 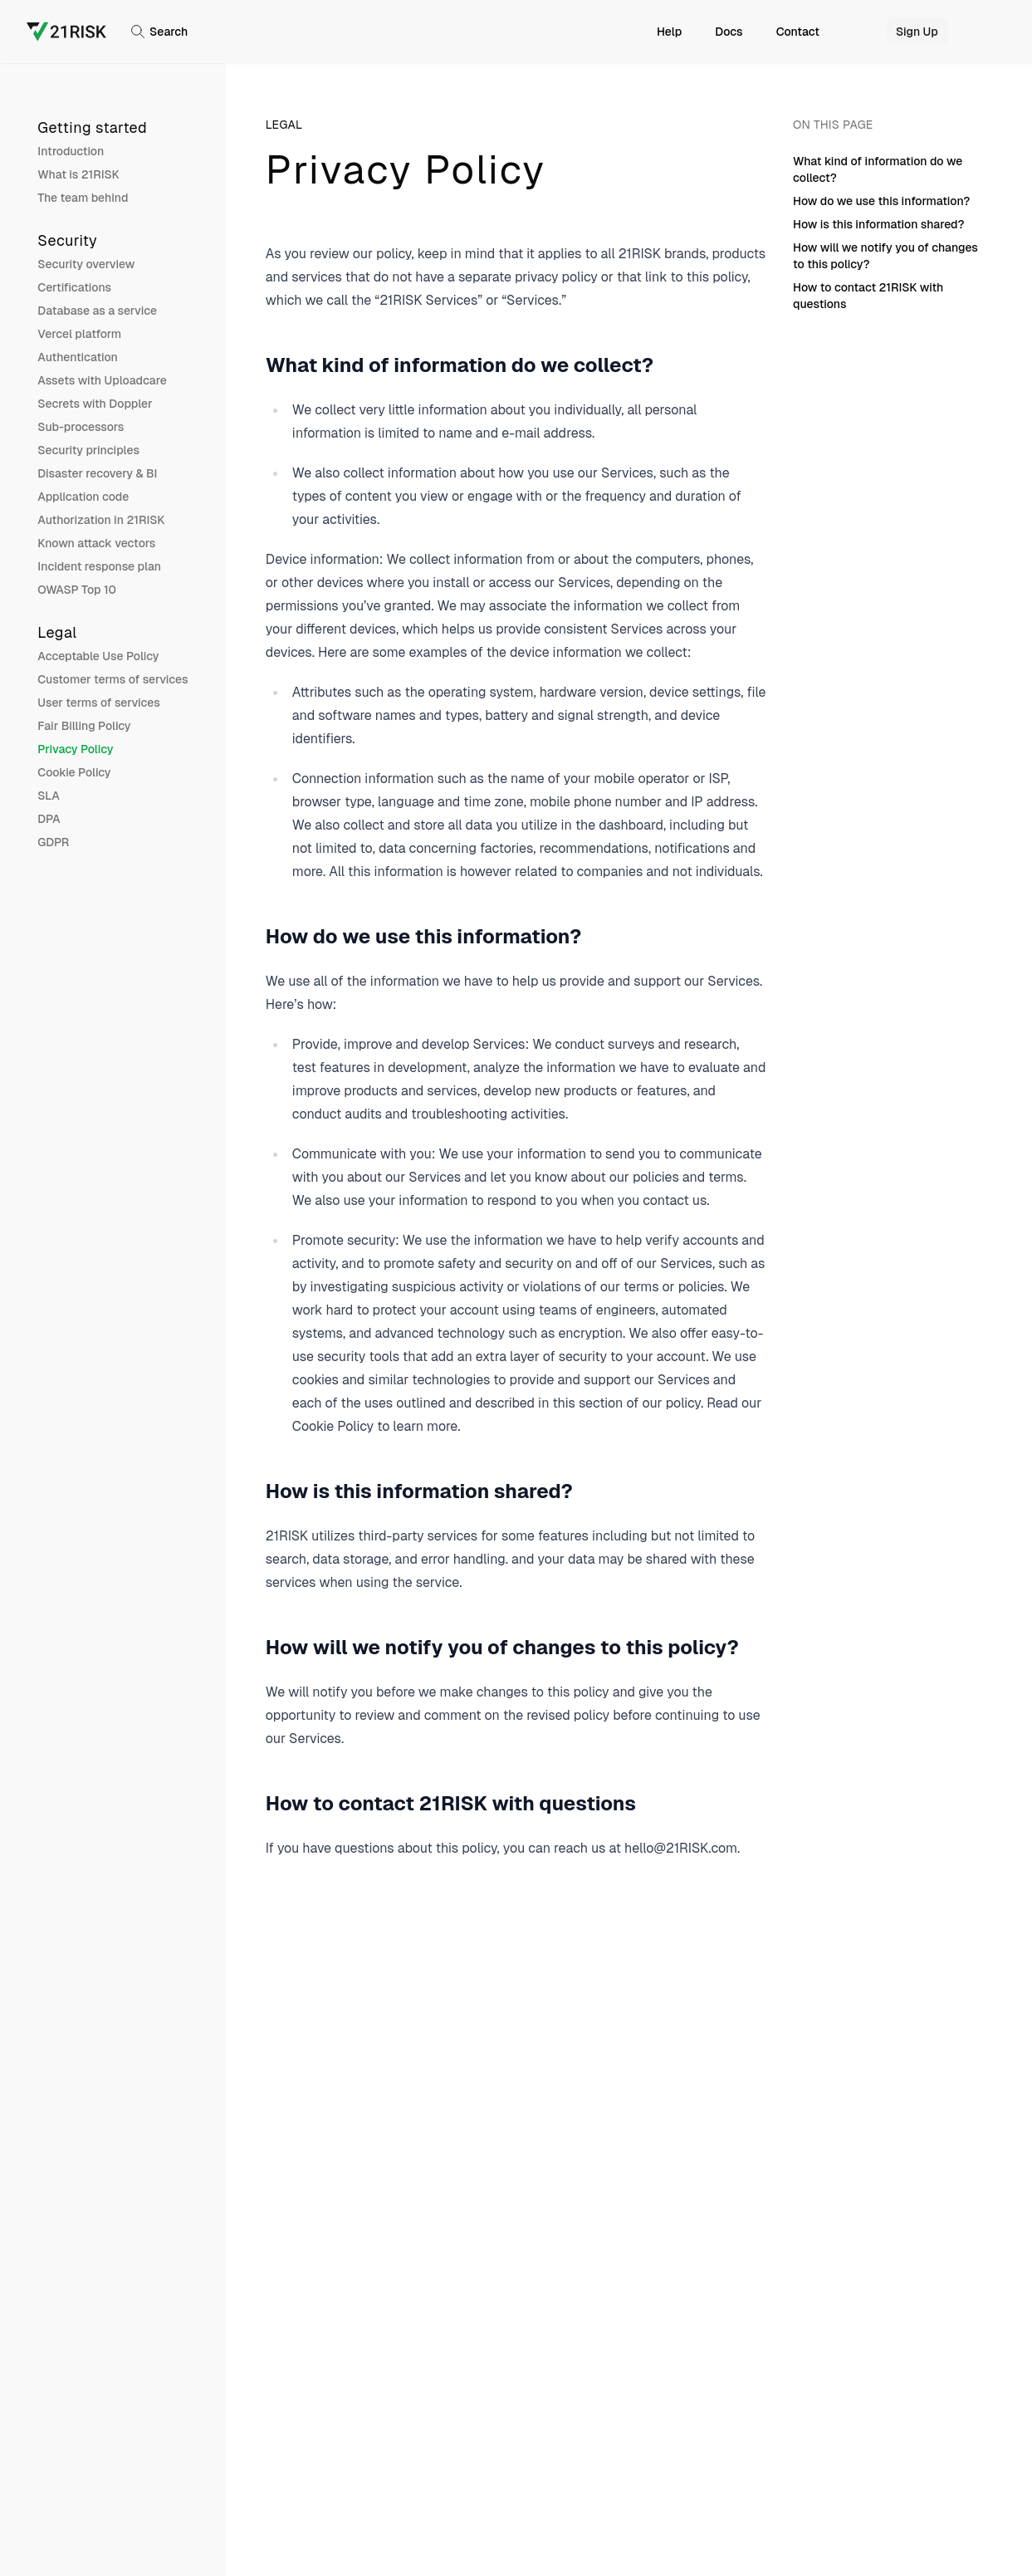 What do you see at coordinates (83, 496) in the screenshot?
I see `Application code` at bounding box center [83, 496].